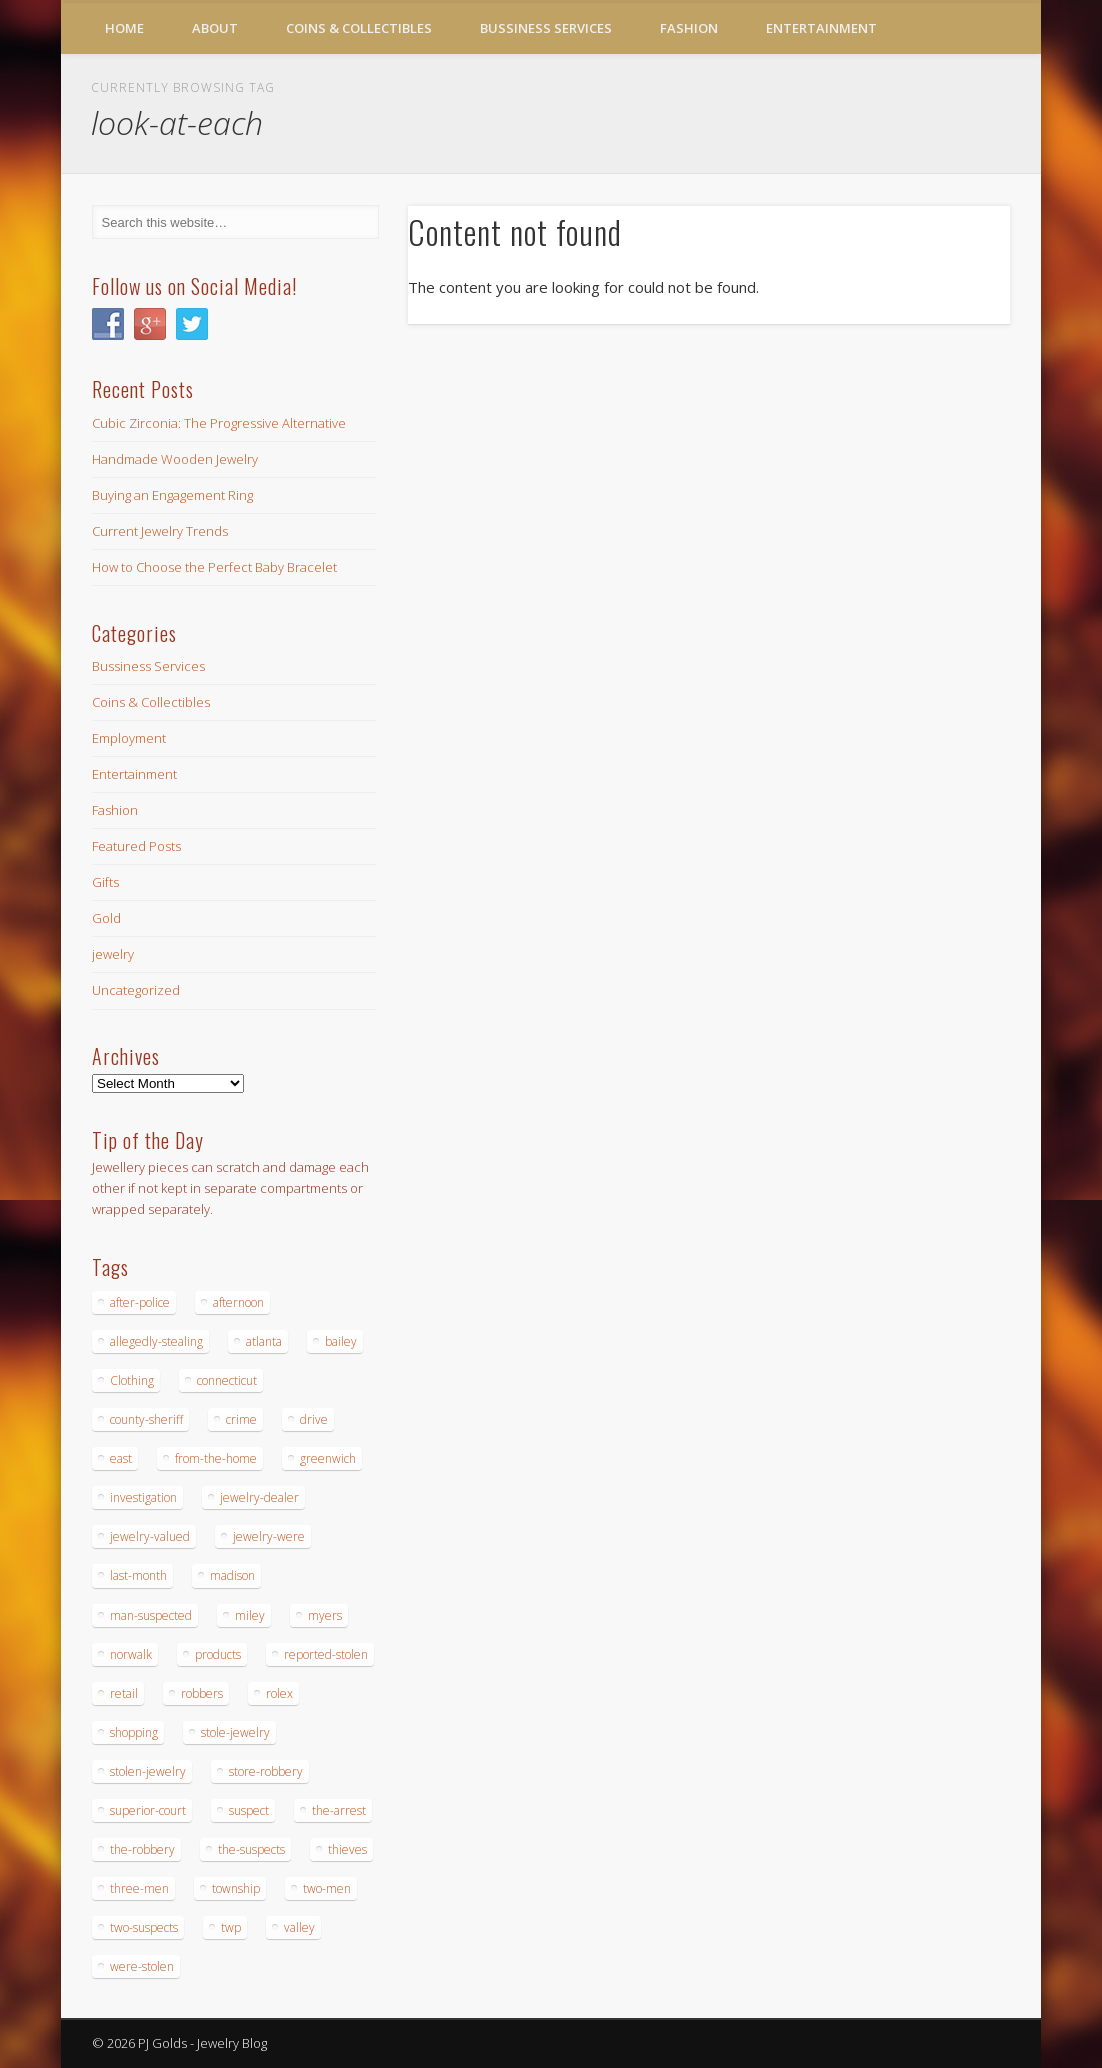  I want to click on connecticut [connecticut (17 items)], so click(227, 1380).